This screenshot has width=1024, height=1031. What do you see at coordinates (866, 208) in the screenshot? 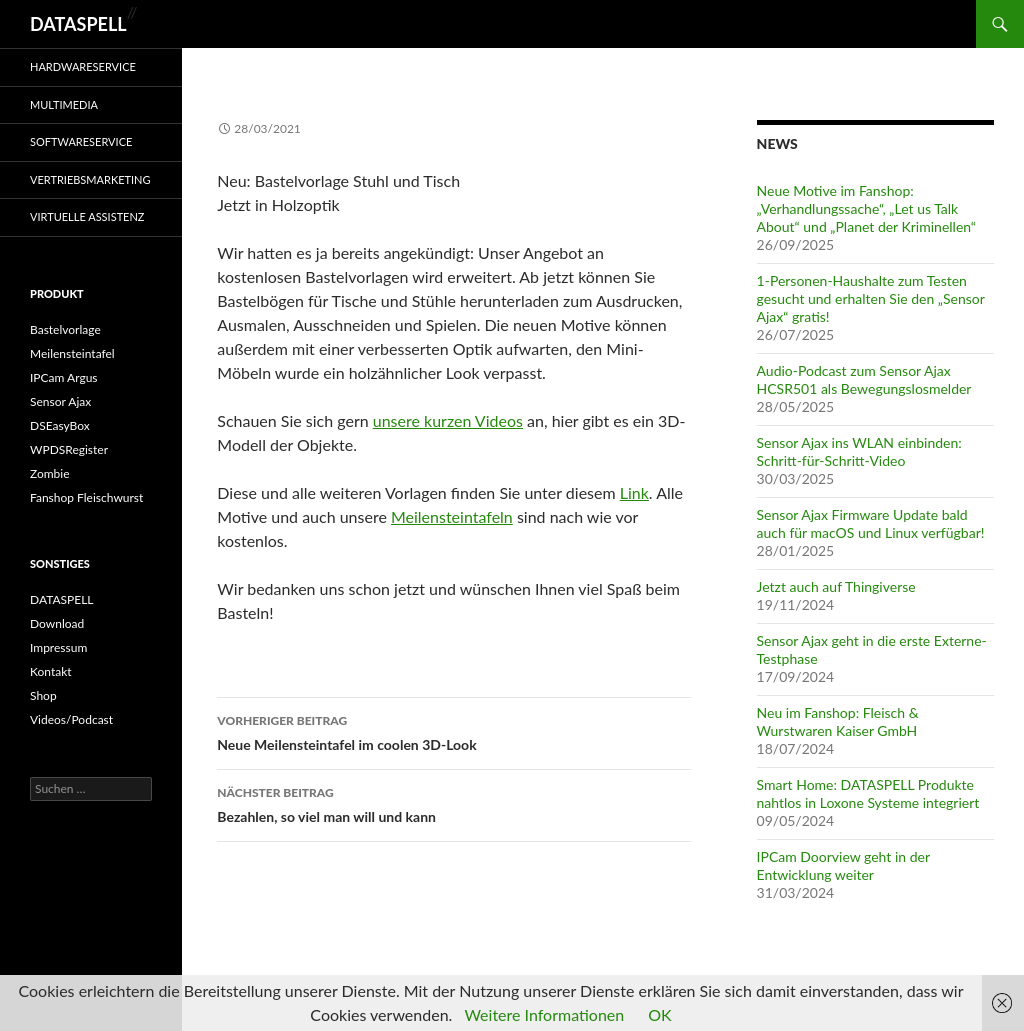
I see `Neue Motive im Fanshop: „Verhandlungssache“, „Let us Talk About“ und „Planet der Kriminellen“` at bounding box center [866, 208].